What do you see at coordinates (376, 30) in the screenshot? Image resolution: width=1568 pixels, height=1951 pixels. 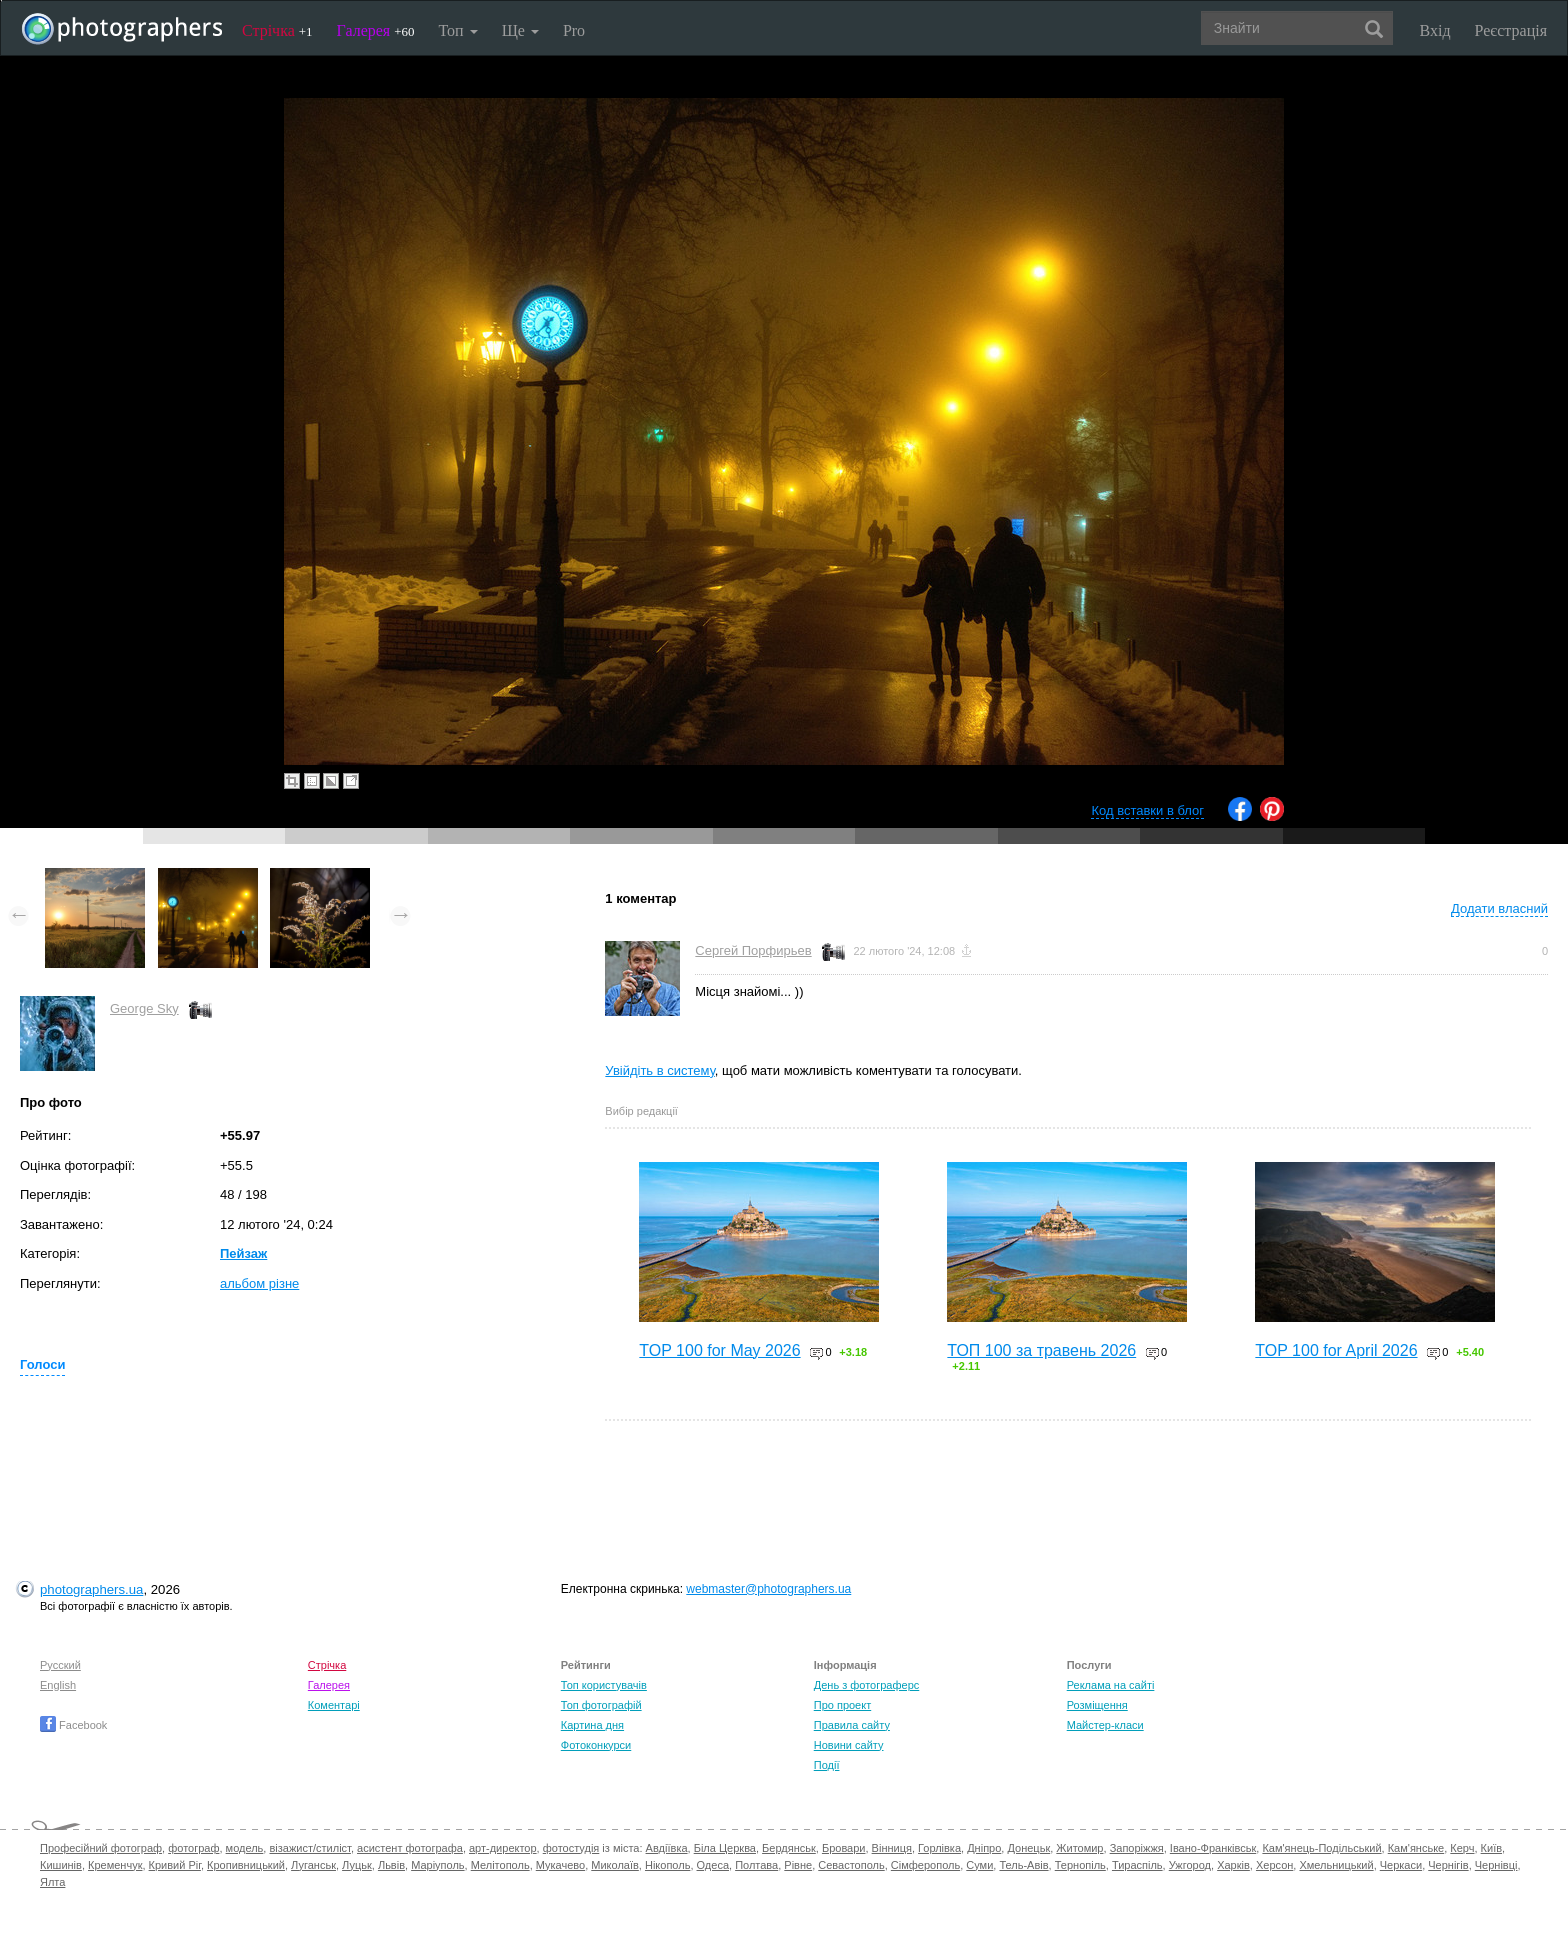 I see `Галерея` at bounding box center [376, 30].